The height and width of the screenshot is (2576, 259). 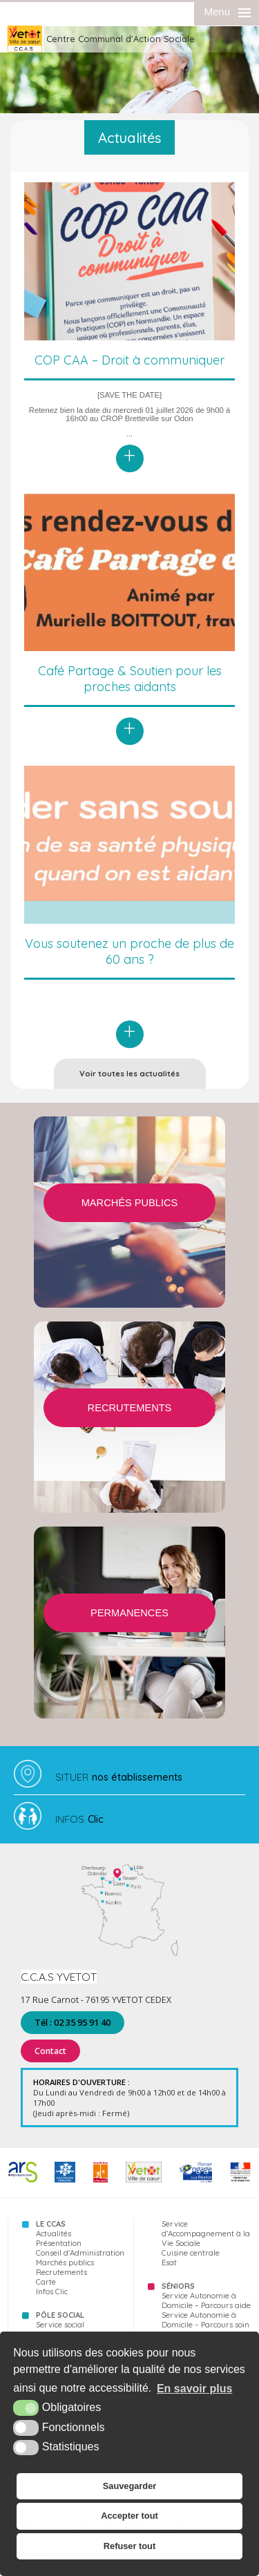 What do you see at coordinates (22, 2180) in the screenshot?
I see `[ARS (nouvelle fenêtre)]` at bounding box center [22, 2180].